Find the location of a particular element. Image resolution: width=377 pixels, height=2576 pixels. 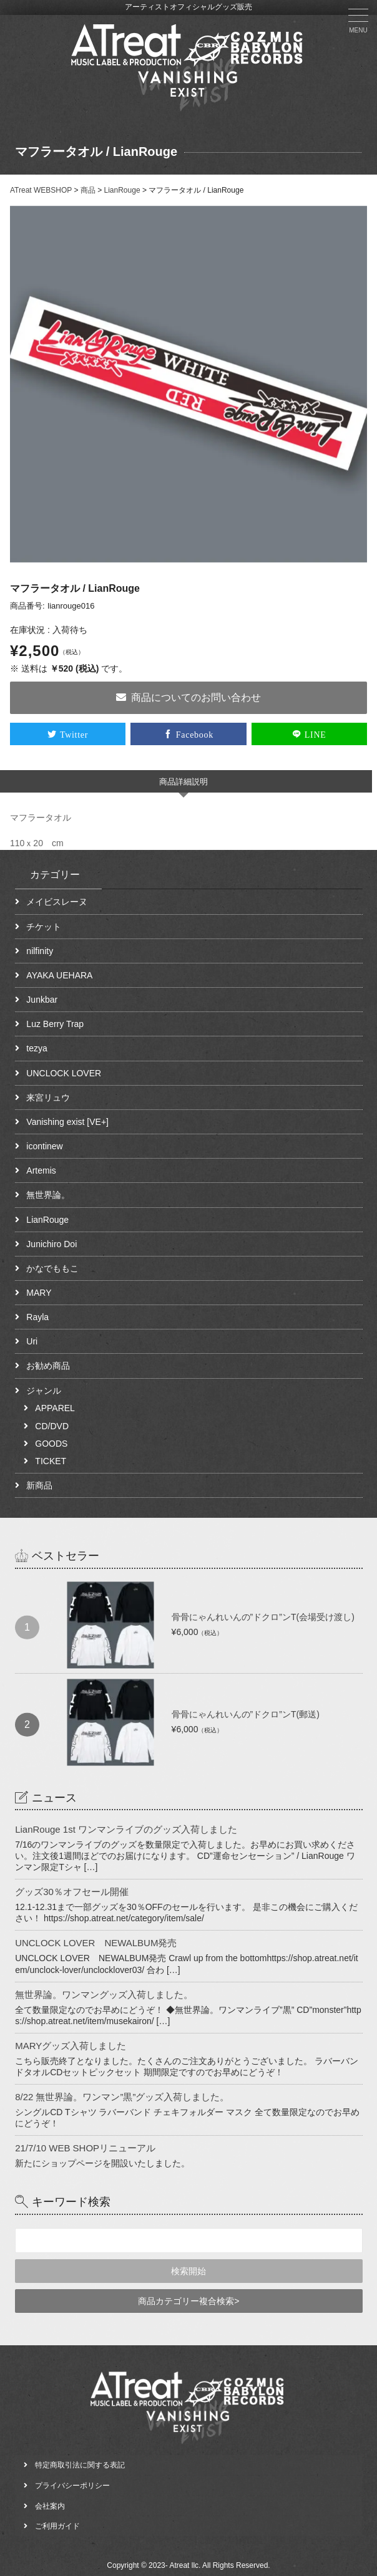

MARY is located at coordinates (38, 1293).